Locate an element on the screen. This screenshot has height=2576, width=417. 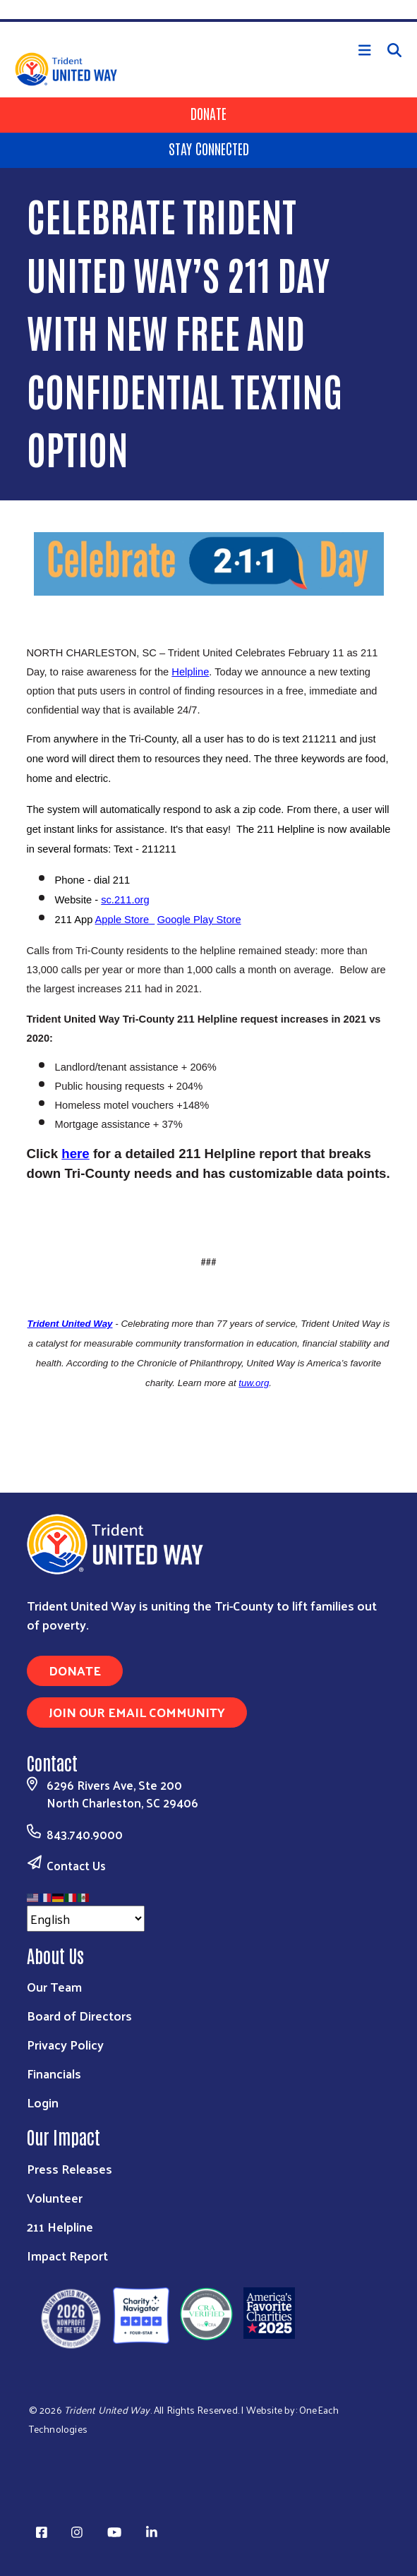
211 Helpline is located at coordinates (60, 2226).